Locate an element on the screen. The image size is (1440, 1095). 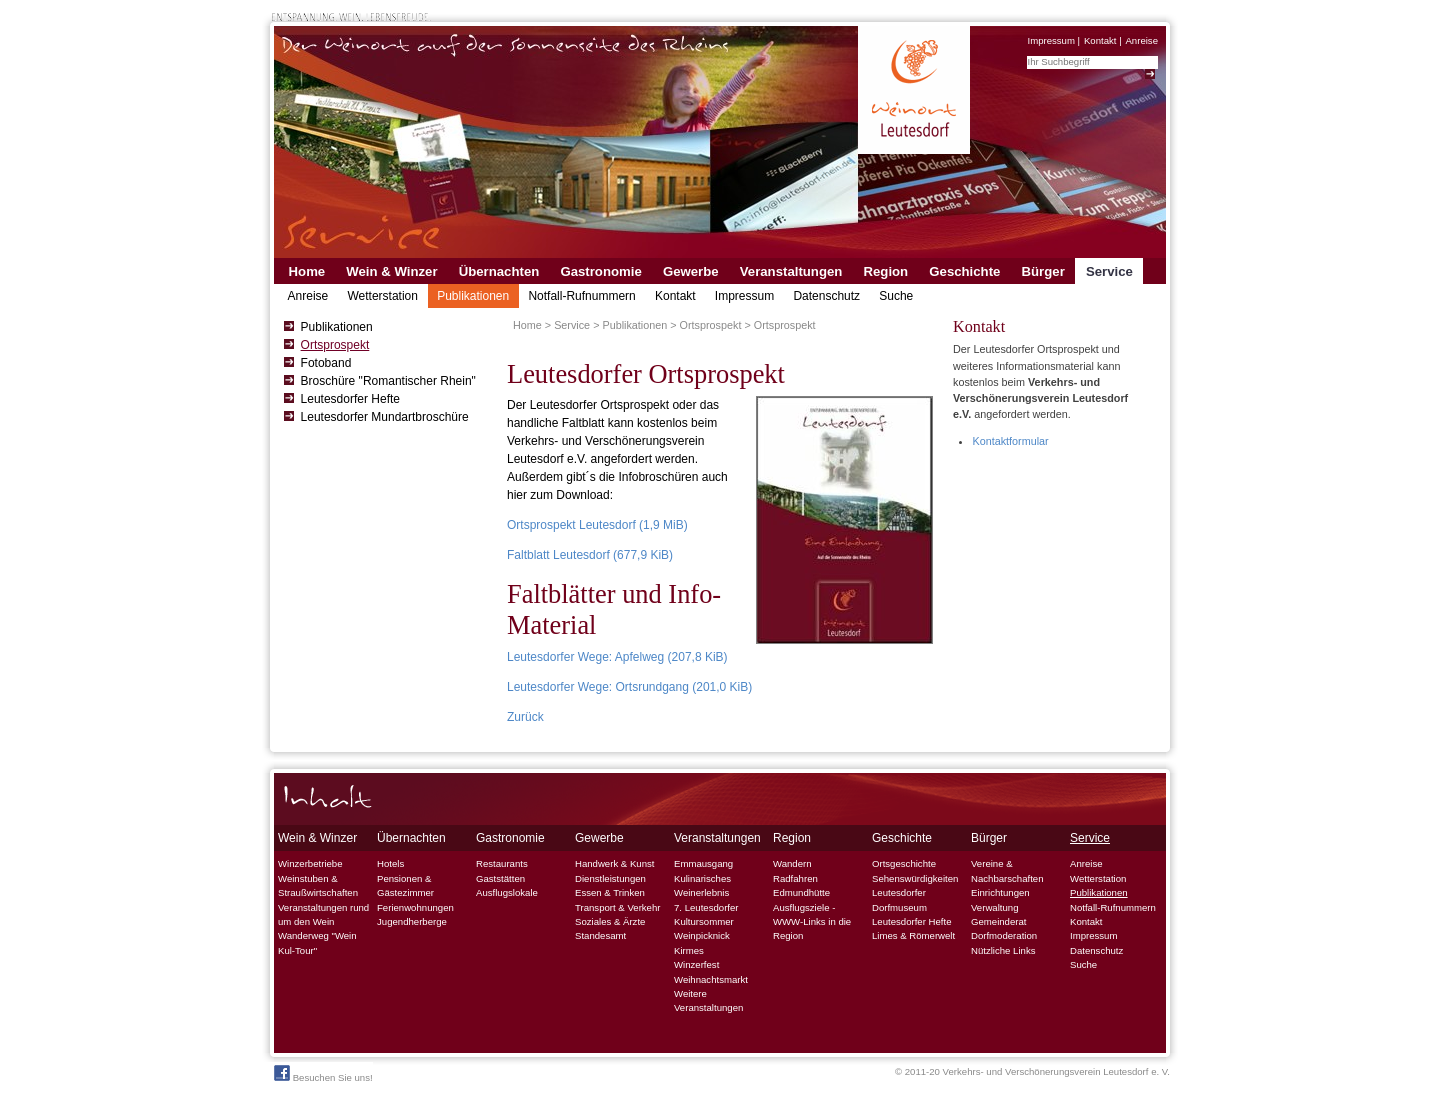
Publikationen is located at coordinates (473, 296).